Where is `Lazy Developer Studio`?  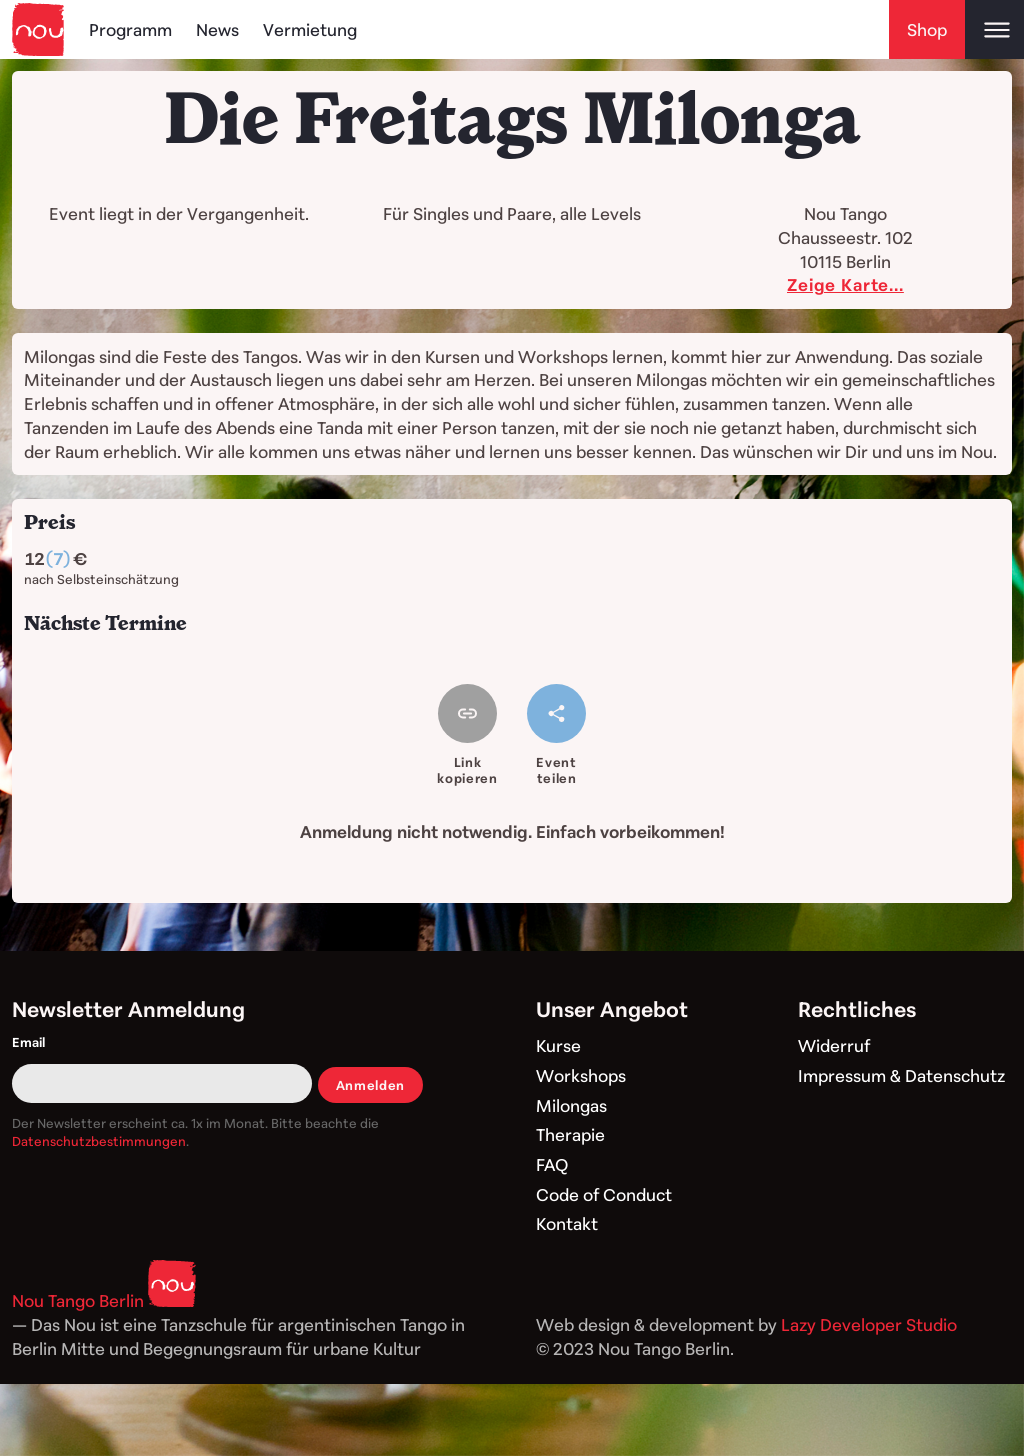
Lazy Developer Studio is located at coordinates (869, 1324).